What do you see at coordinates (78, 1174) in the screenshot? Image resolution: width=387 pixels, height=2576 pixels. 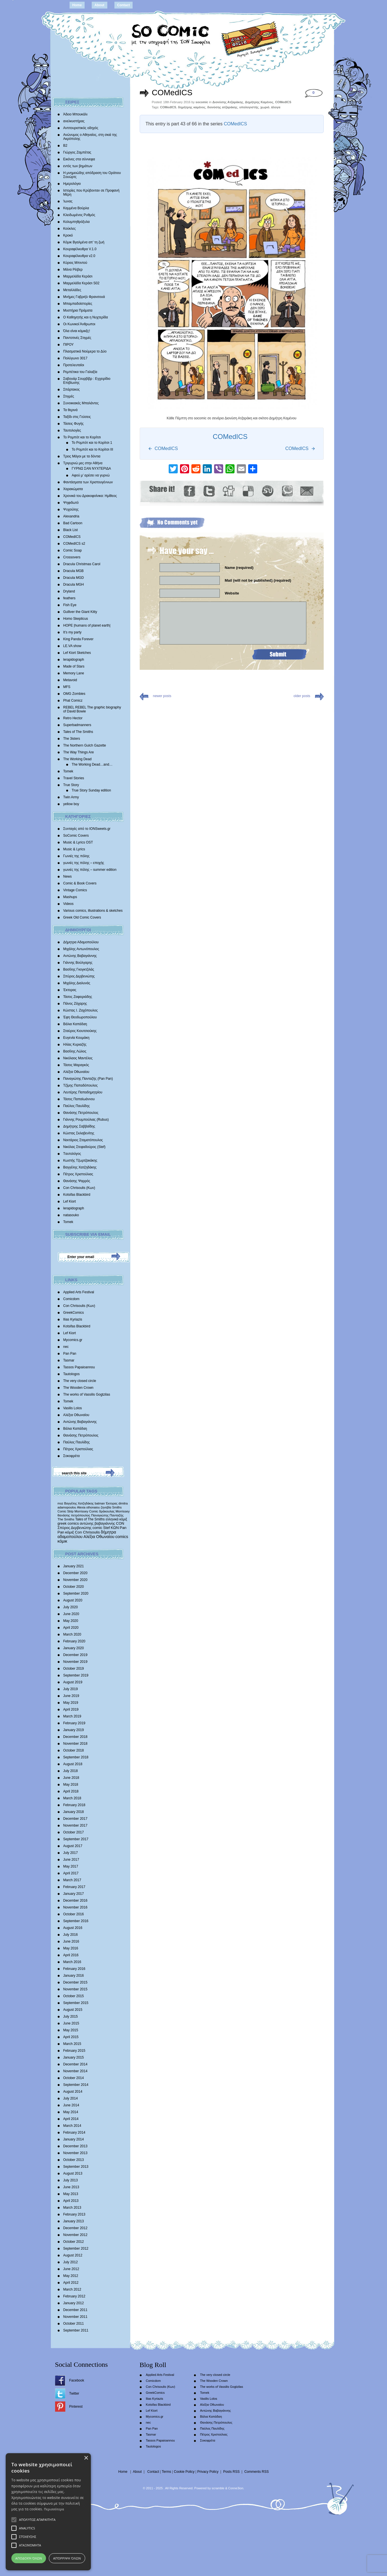 I see `Πέτρος Χριστούλιας` at bounding box center [78, 1174].